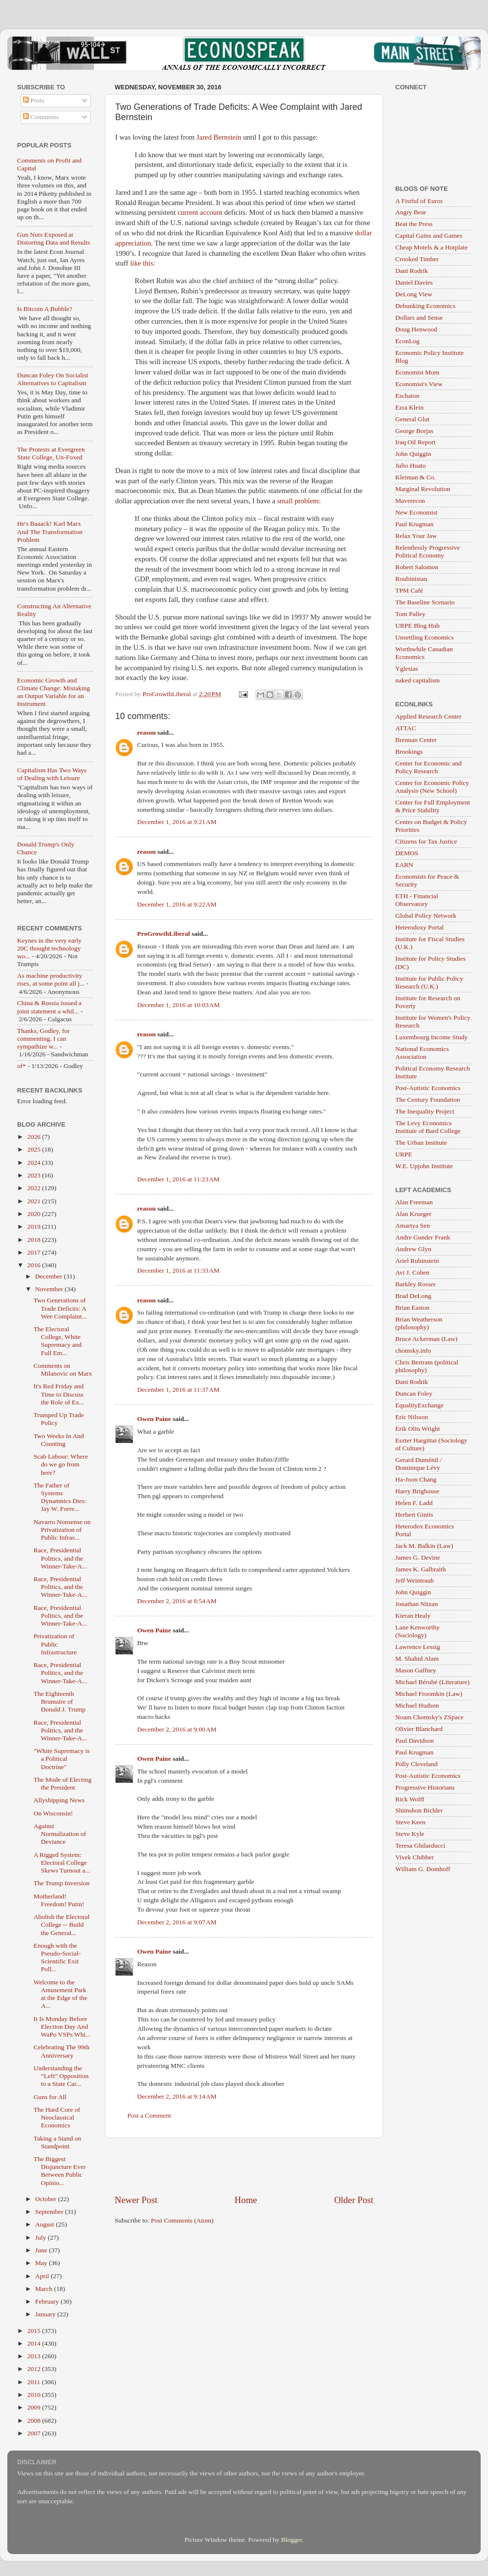 This screenshot has width=488, height=2576. What do you see at coordinates (413, 1249) in the screenshot?
I see `Andrew Glyn` at bounding box center [413, 1249].